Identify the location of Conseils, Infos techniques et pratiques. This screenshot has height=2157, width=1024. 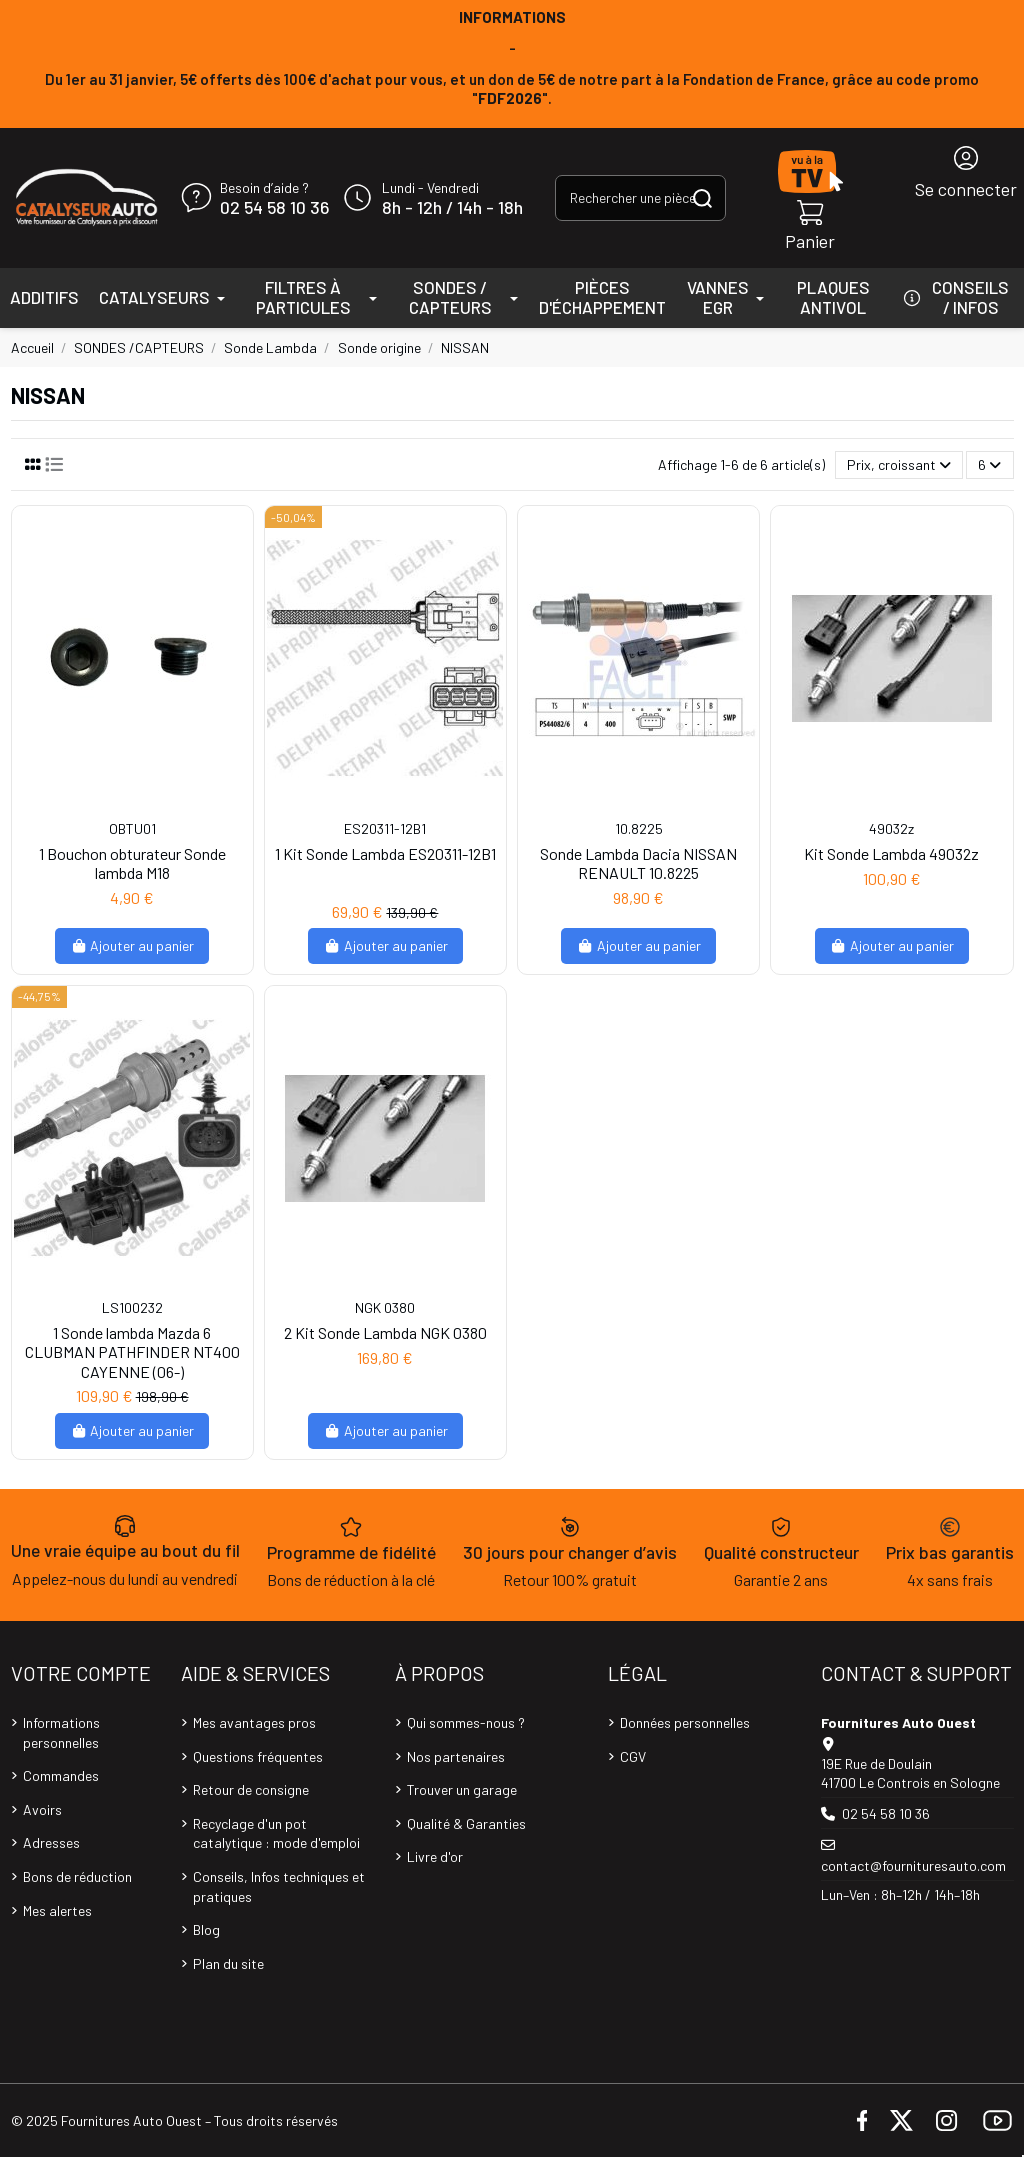
(279, 1886).